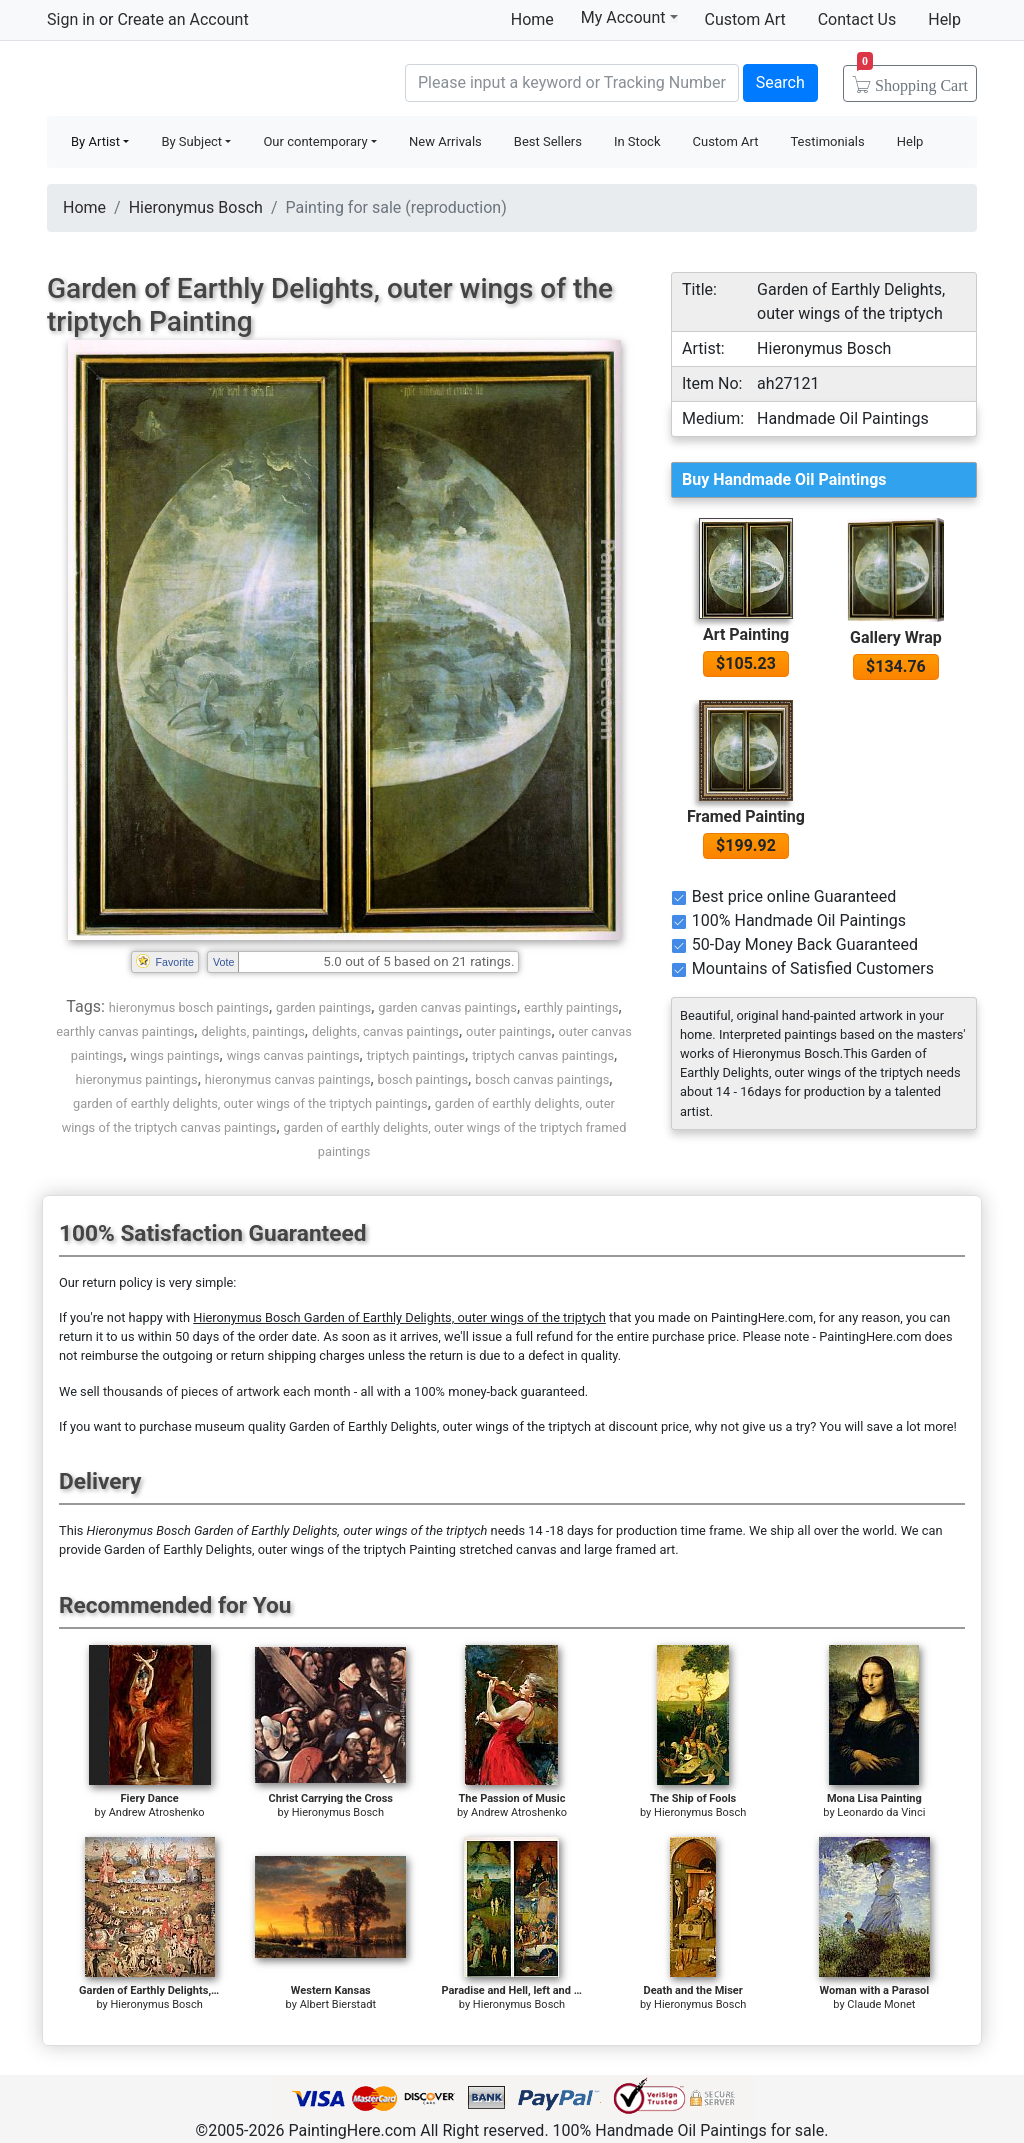  Describe the element at coordinates (629, 17) in the screenshot. I see `My Account` at that location.